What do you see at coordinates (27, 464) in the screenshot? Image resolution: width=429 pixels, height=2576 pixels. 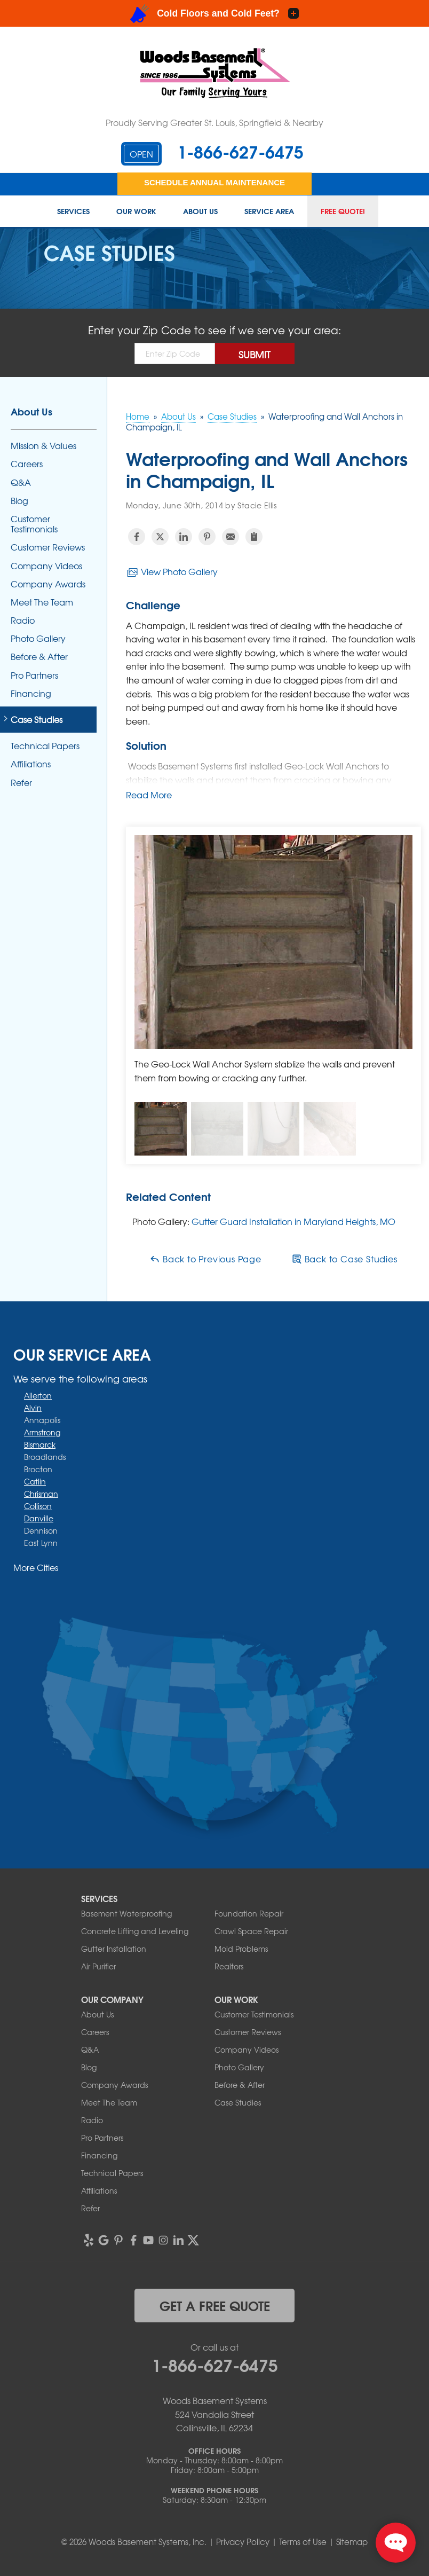 I see `Careers` at bounding box center [27, 464].